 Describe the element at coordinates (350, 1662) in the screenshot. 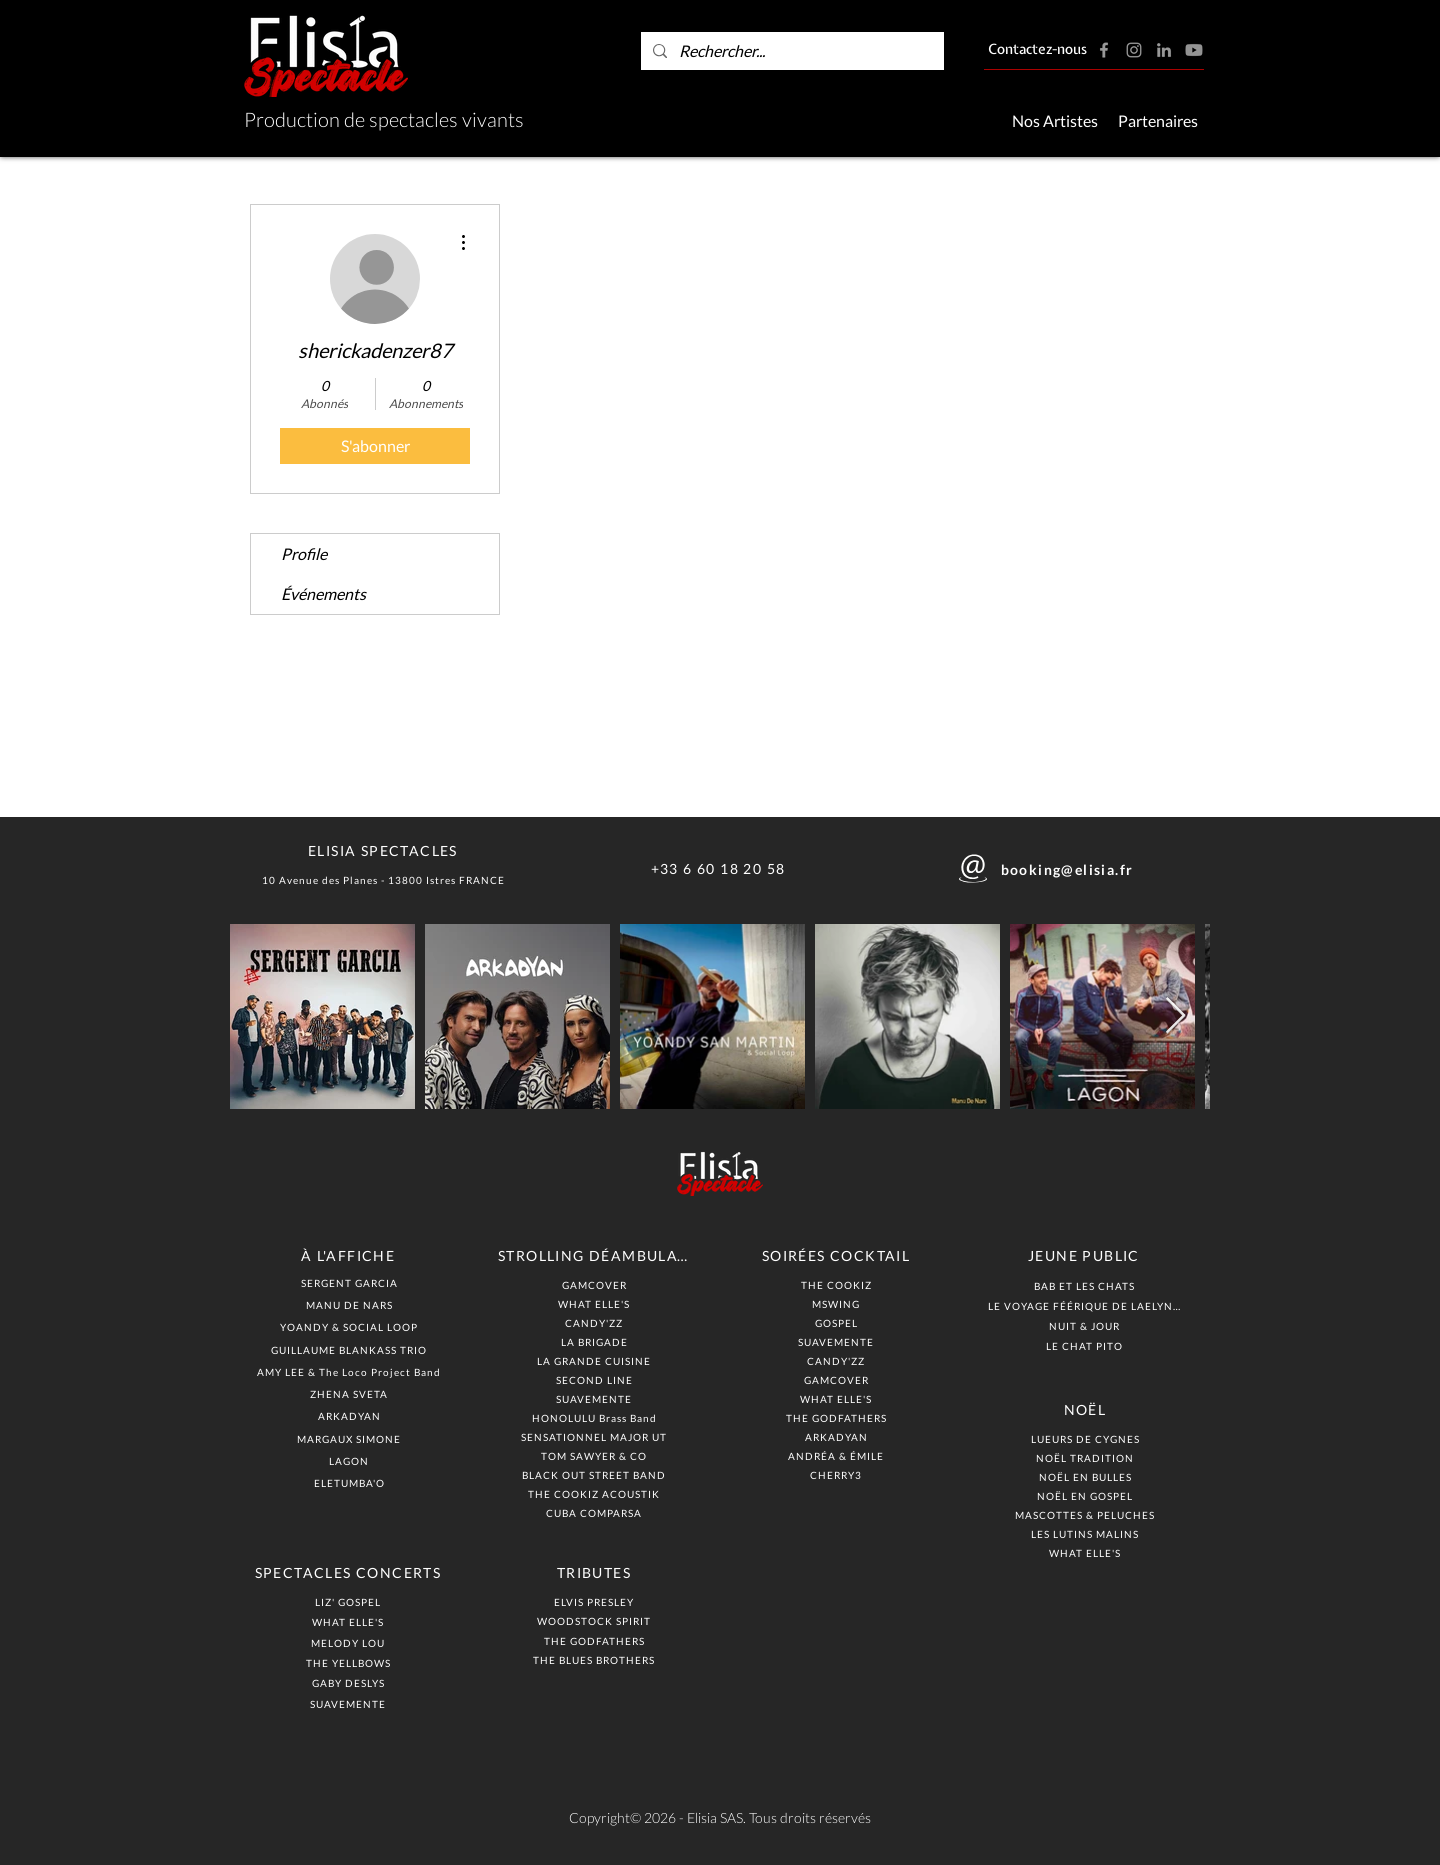

I see `[THE YELLBOWS]` at that location.